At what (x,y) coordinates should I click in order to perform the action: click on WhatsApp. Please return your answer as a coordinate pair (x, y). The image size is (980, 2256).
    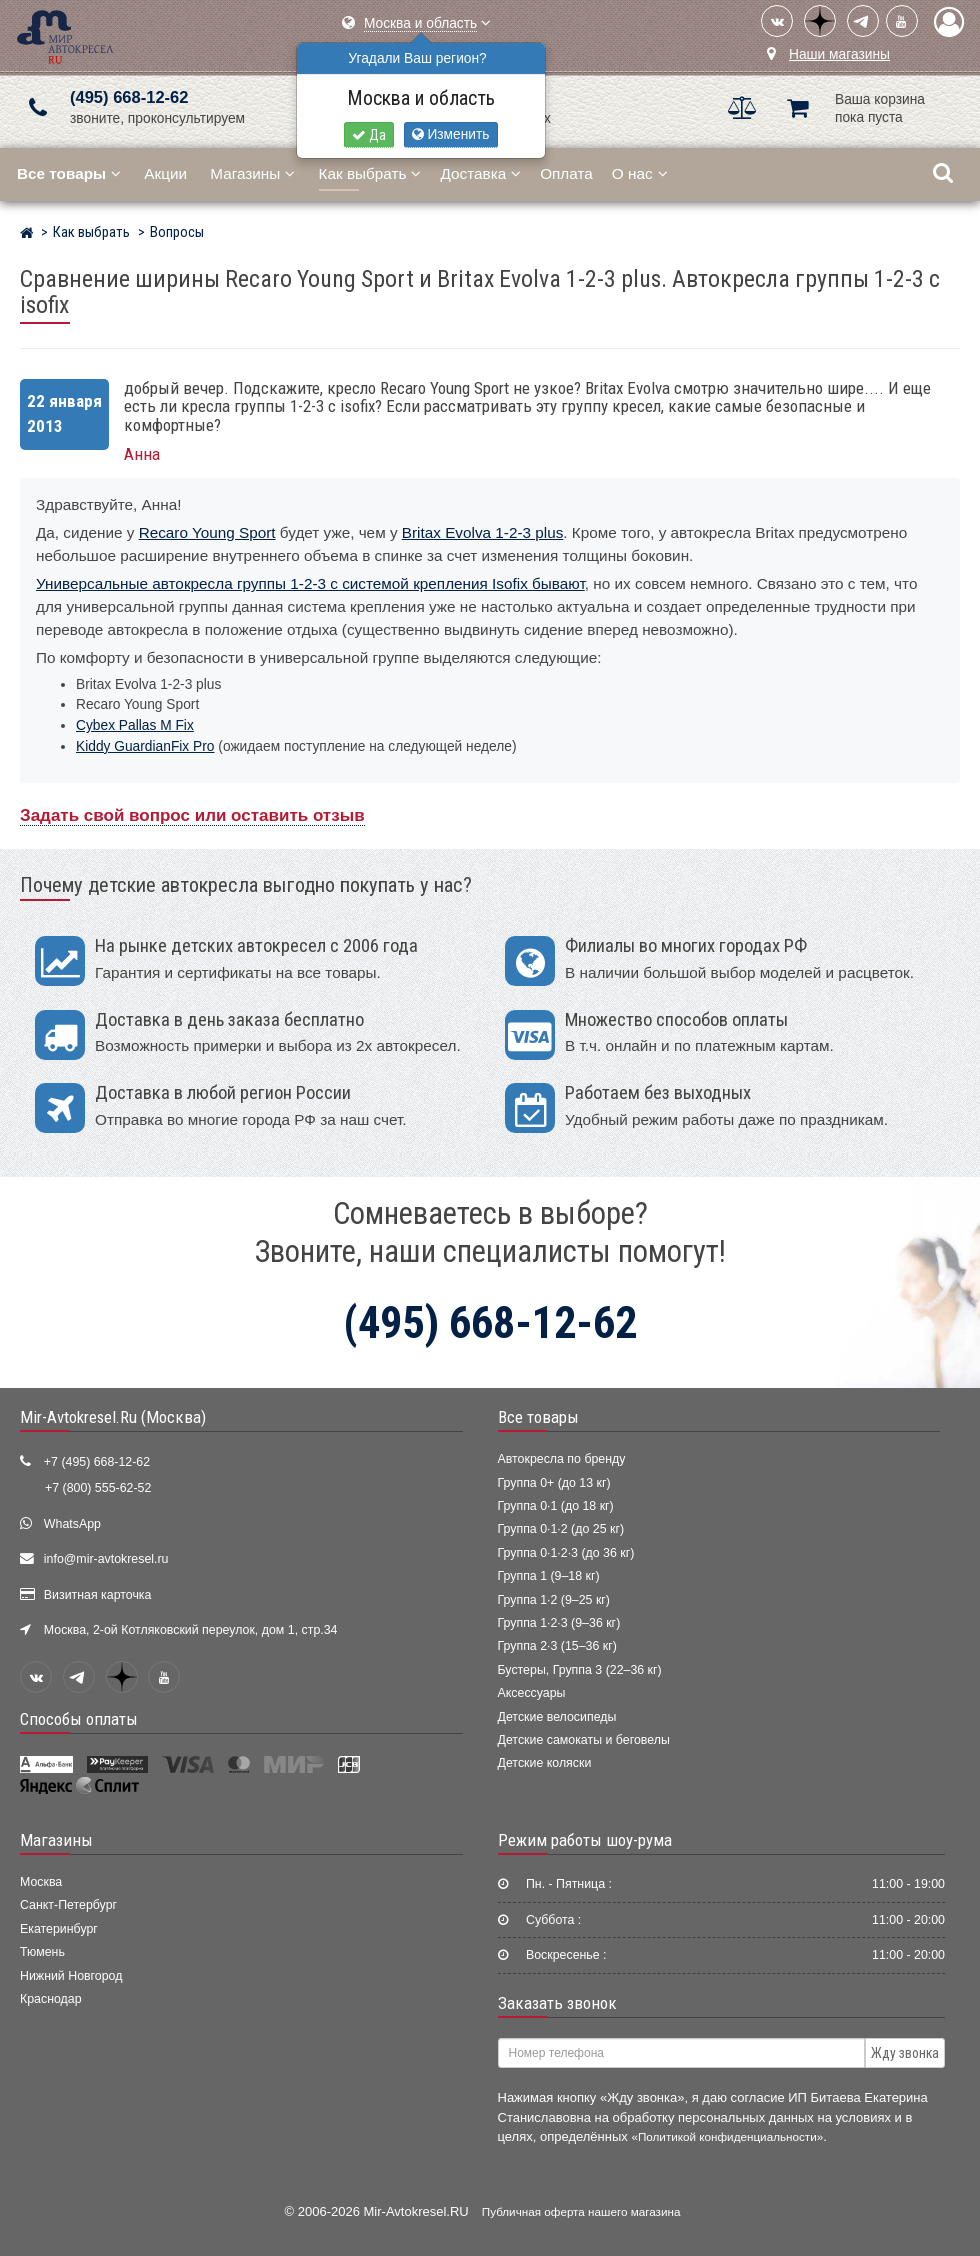
    Looking at the image, I should click on (72, 1524).